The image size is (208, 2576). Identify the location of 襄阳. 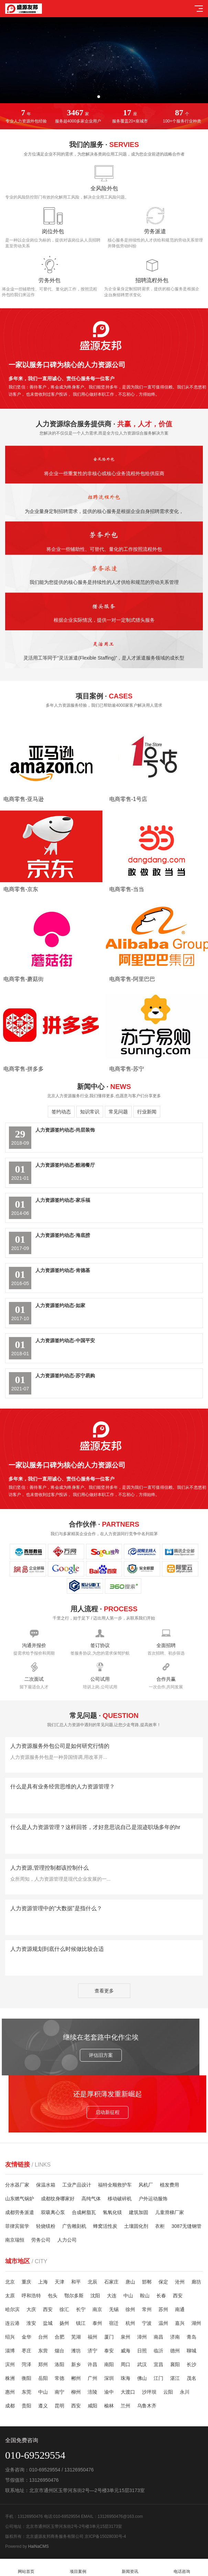
(175, 2364).